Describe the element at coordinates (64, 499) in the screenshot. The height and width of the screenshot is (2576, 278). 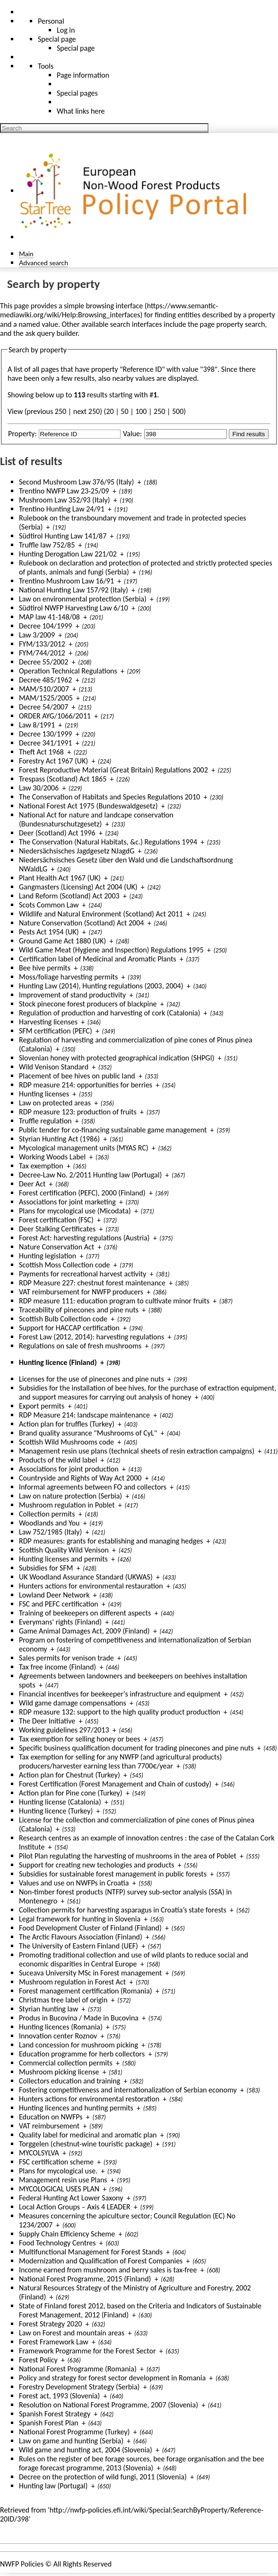
I see `Mushroom Law 352/93 (Italy)` at that location.